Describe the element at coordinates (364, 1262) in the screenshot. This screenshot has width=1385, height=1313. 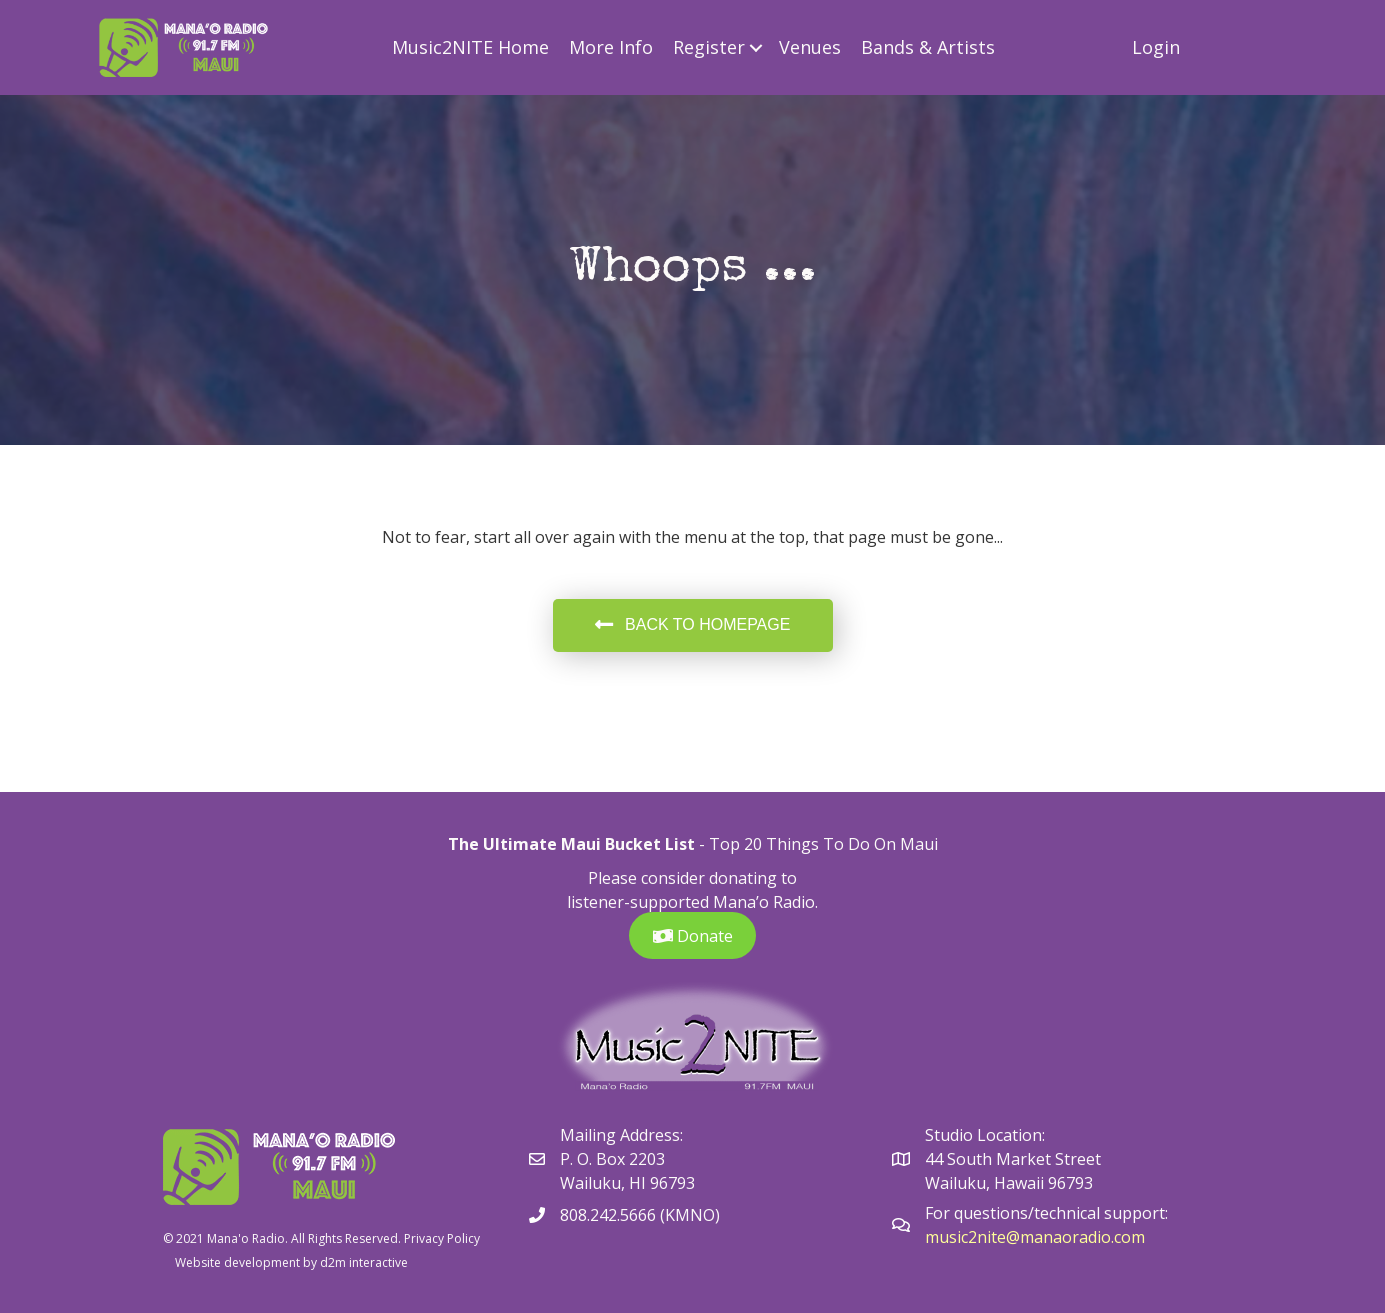
I see `d2m interactive` at that location.